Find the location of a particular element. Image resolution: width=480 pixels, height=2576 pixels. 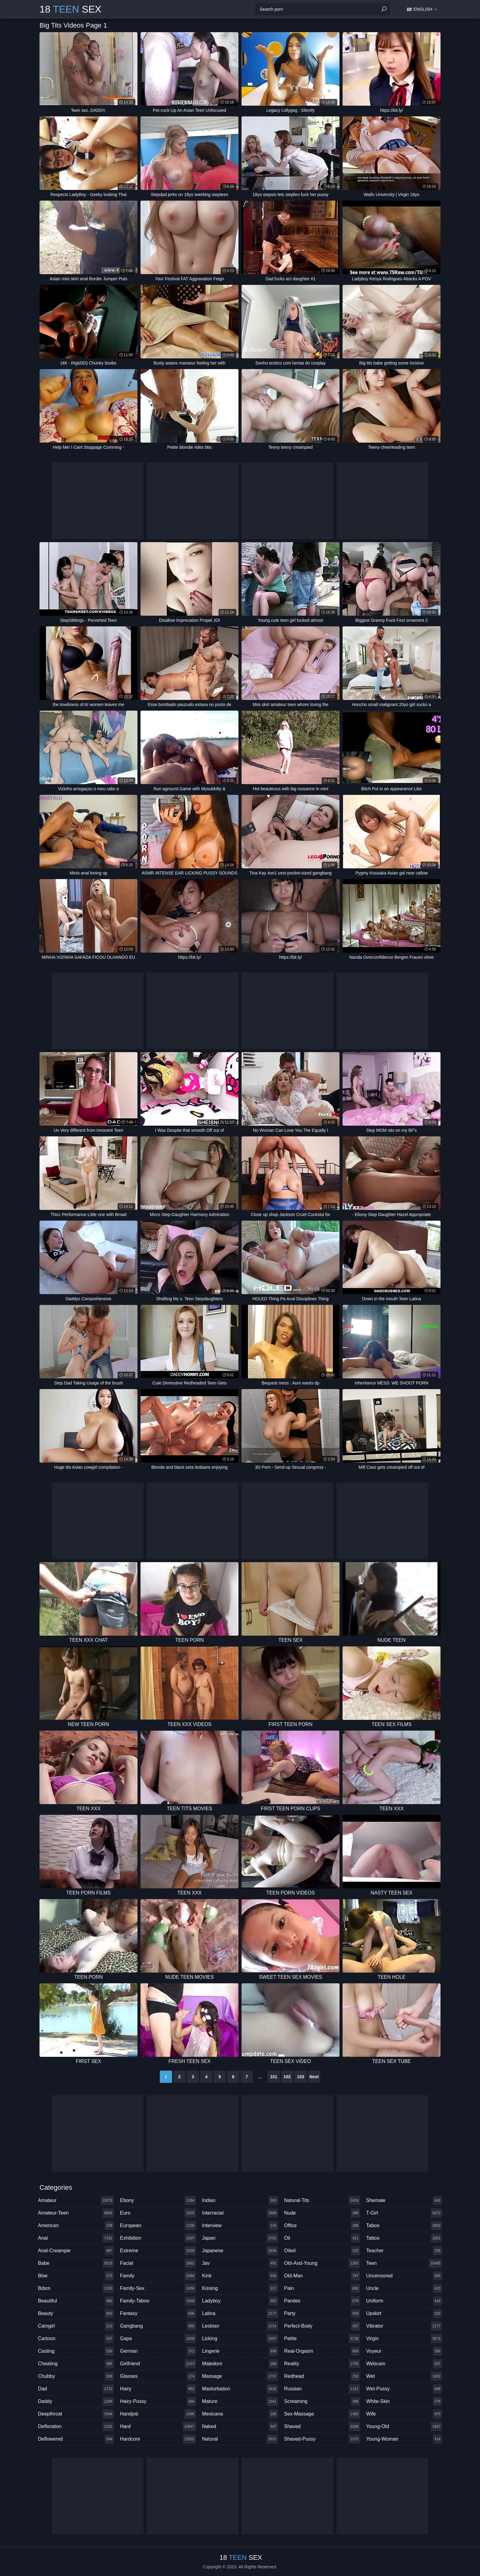

massage is located at coordinates (240, 2376).